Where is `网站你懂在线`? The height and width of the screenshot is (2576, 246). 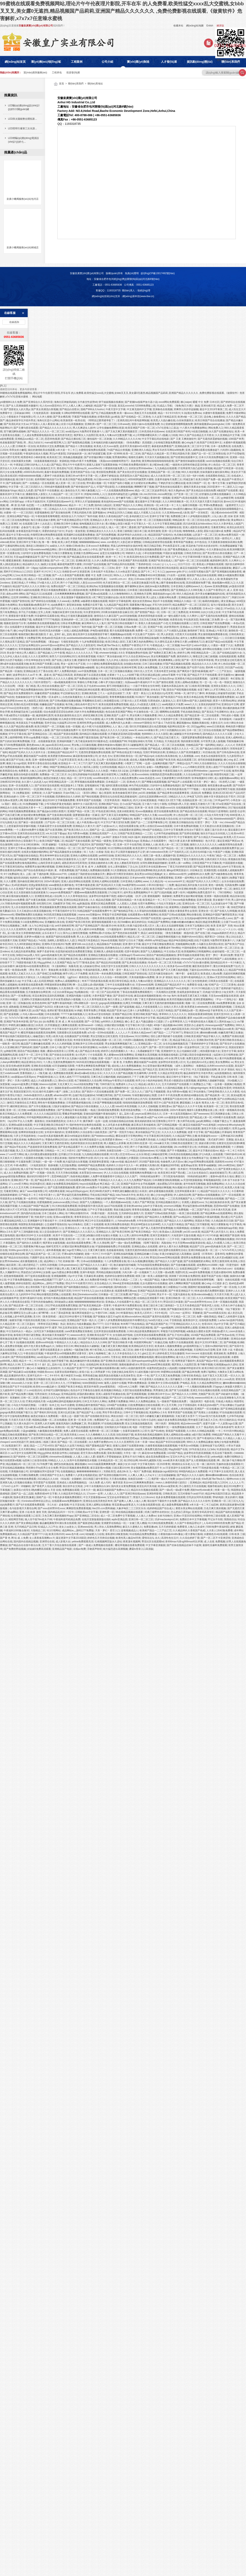
网站你懂在线 is located at coordinates (194, 914).